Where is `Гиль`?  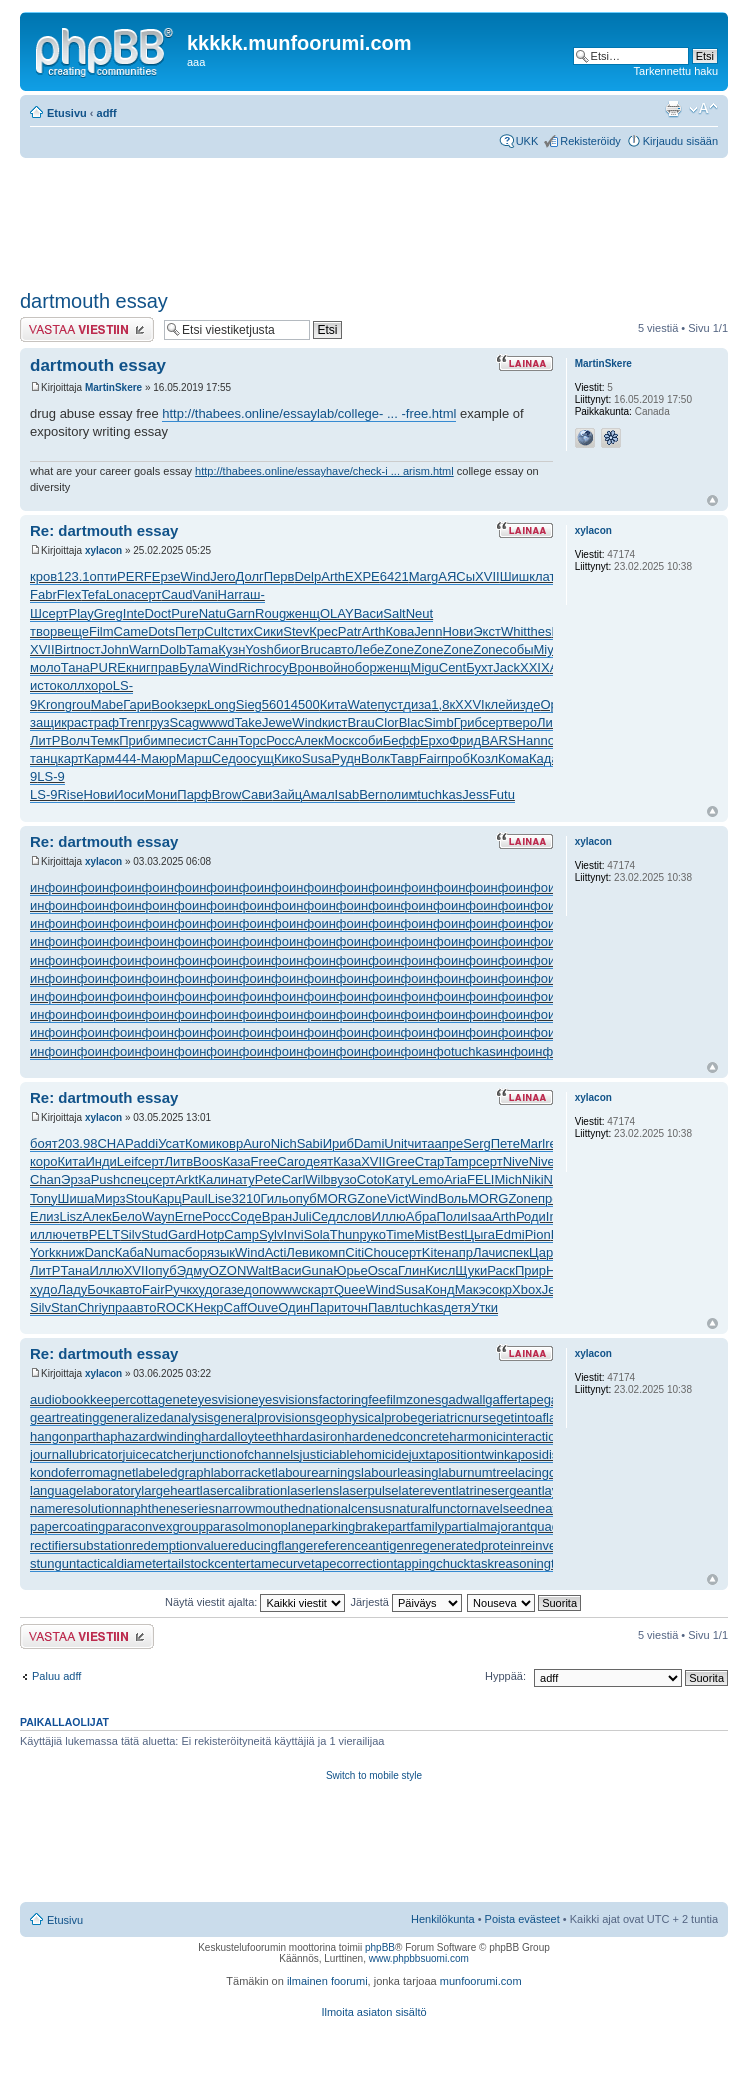 Гиль is located at coordinates (275, 1198).